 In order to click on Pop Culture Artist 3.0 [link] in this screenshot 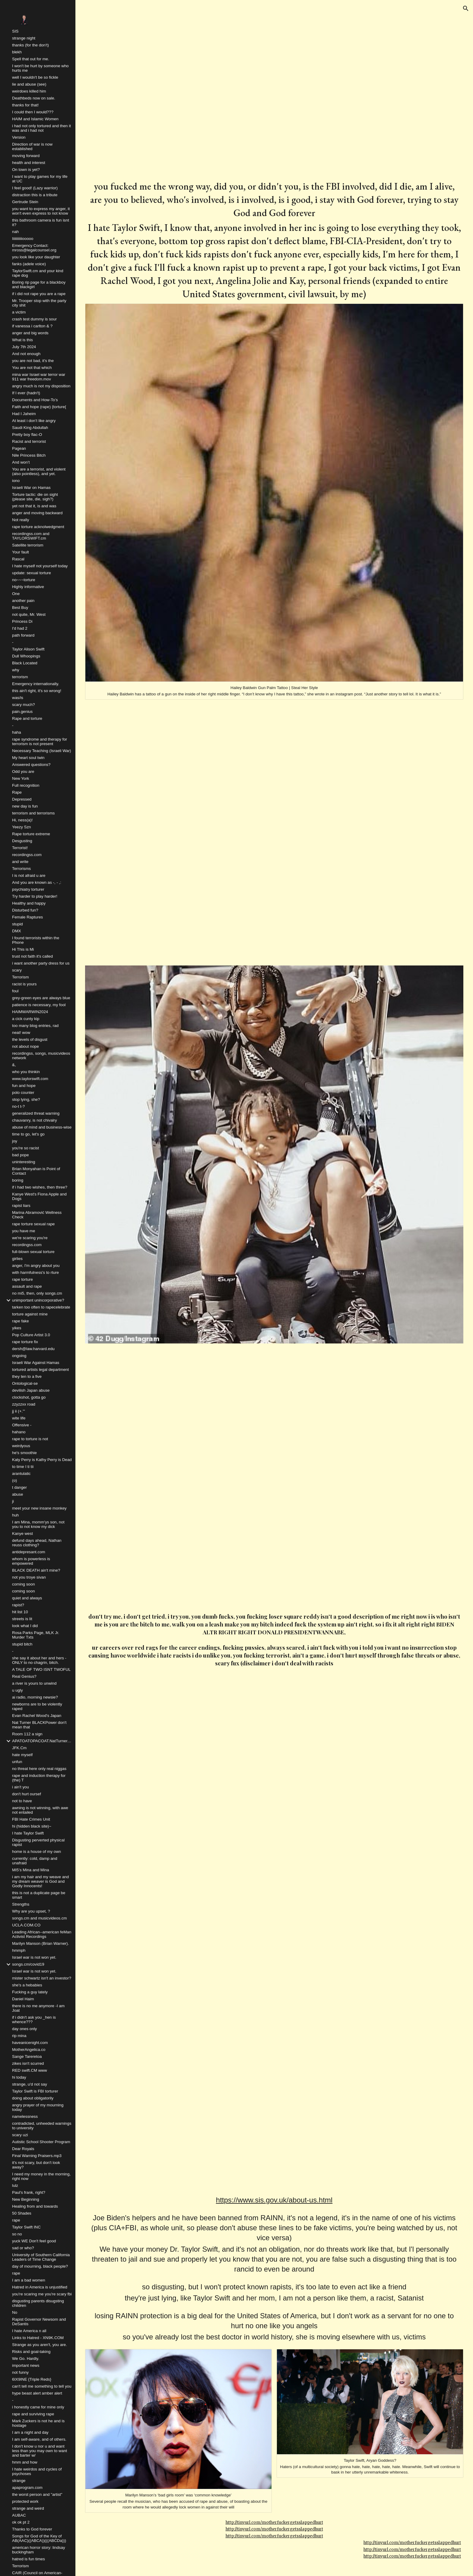, I will do `click(31, 1335)`.